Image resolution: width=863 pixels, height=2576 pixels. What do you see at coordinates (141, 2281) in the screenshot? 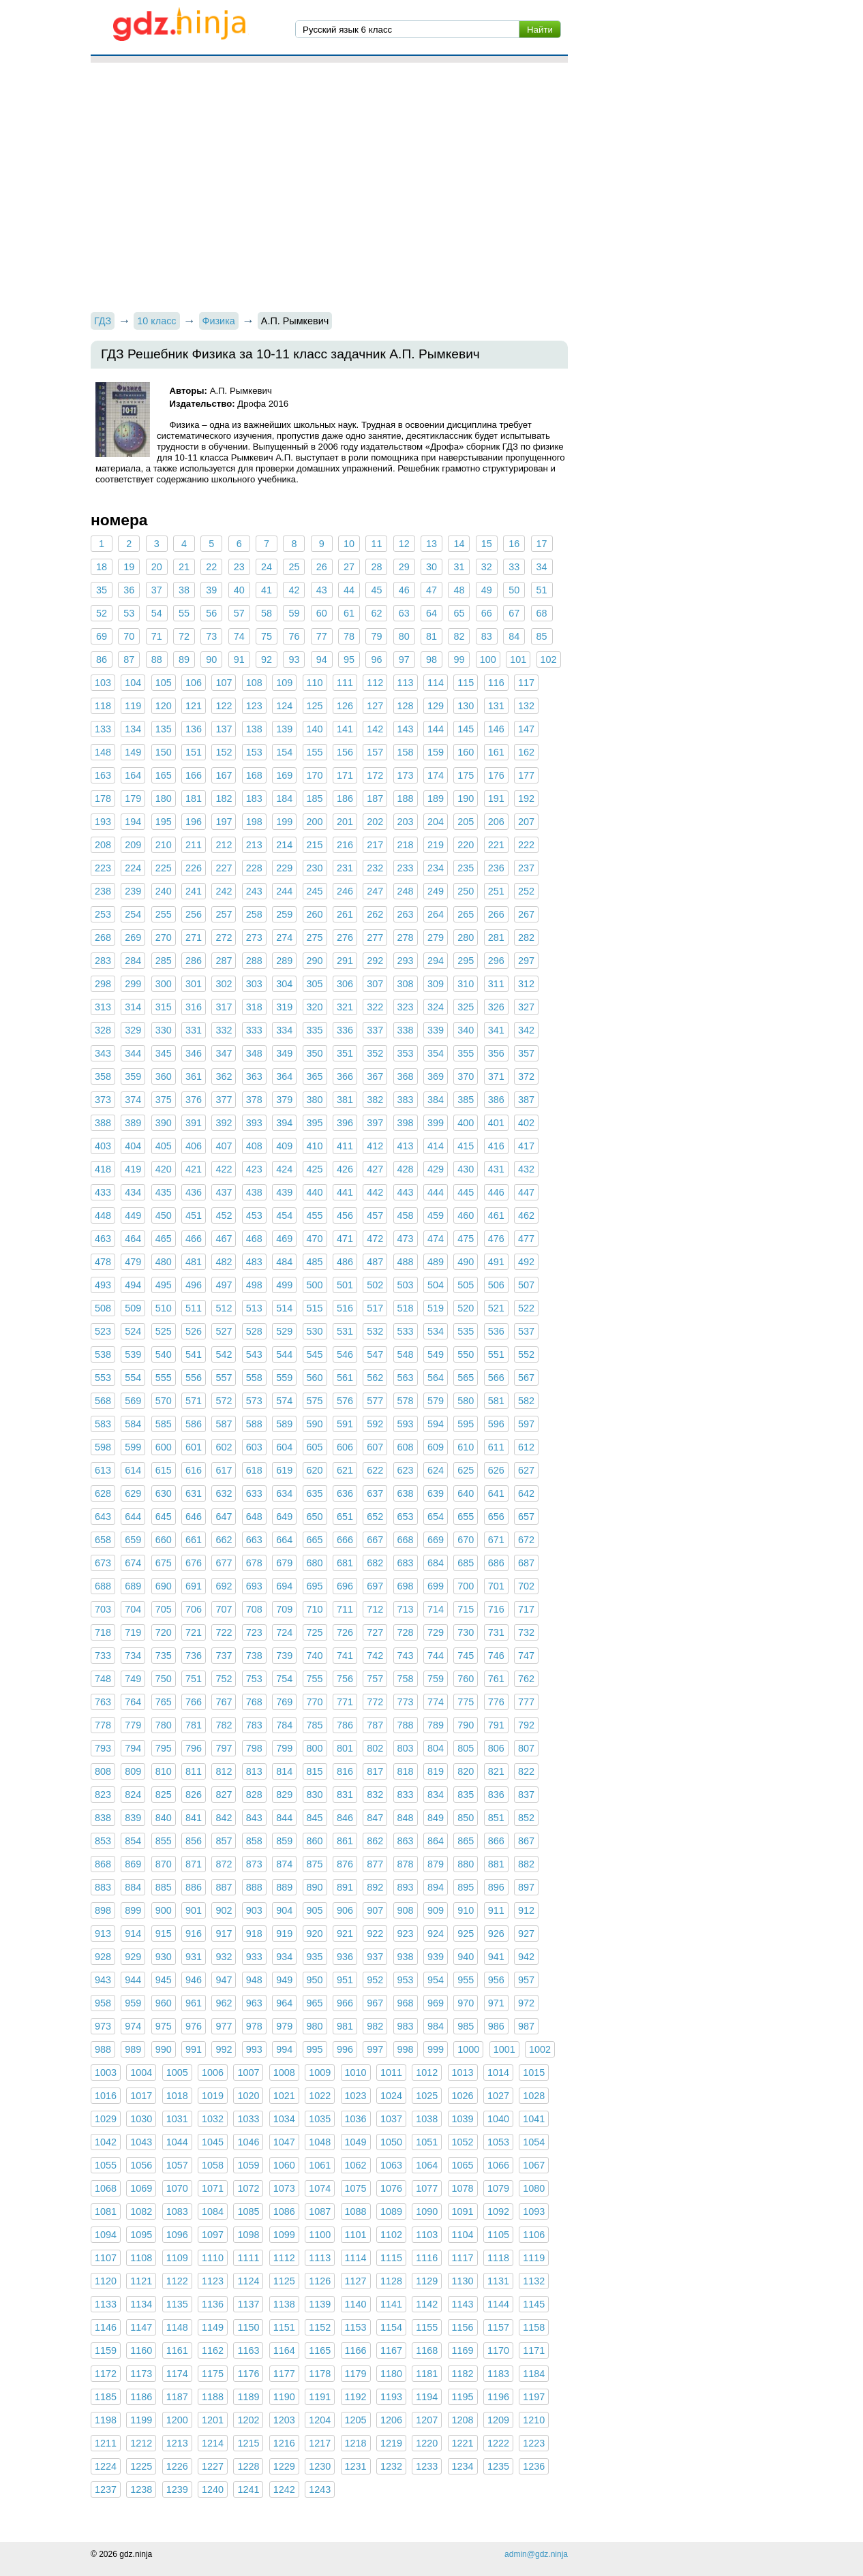
I see `1121` at bounding box center [141, 2281].